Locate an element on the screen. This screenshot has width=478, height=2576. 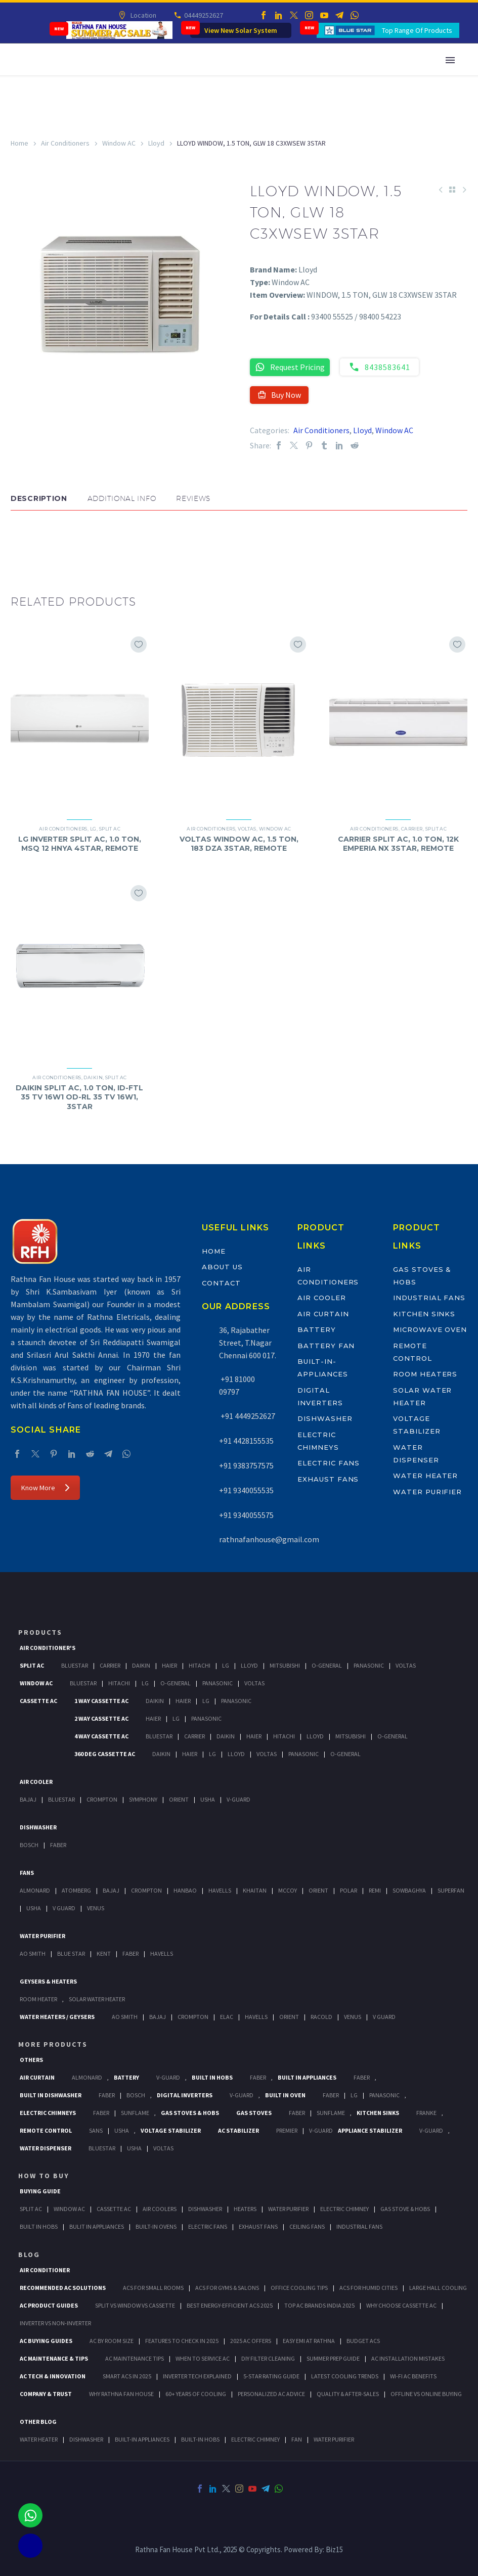
Air Conditioners is located at coordinates (65, 143).